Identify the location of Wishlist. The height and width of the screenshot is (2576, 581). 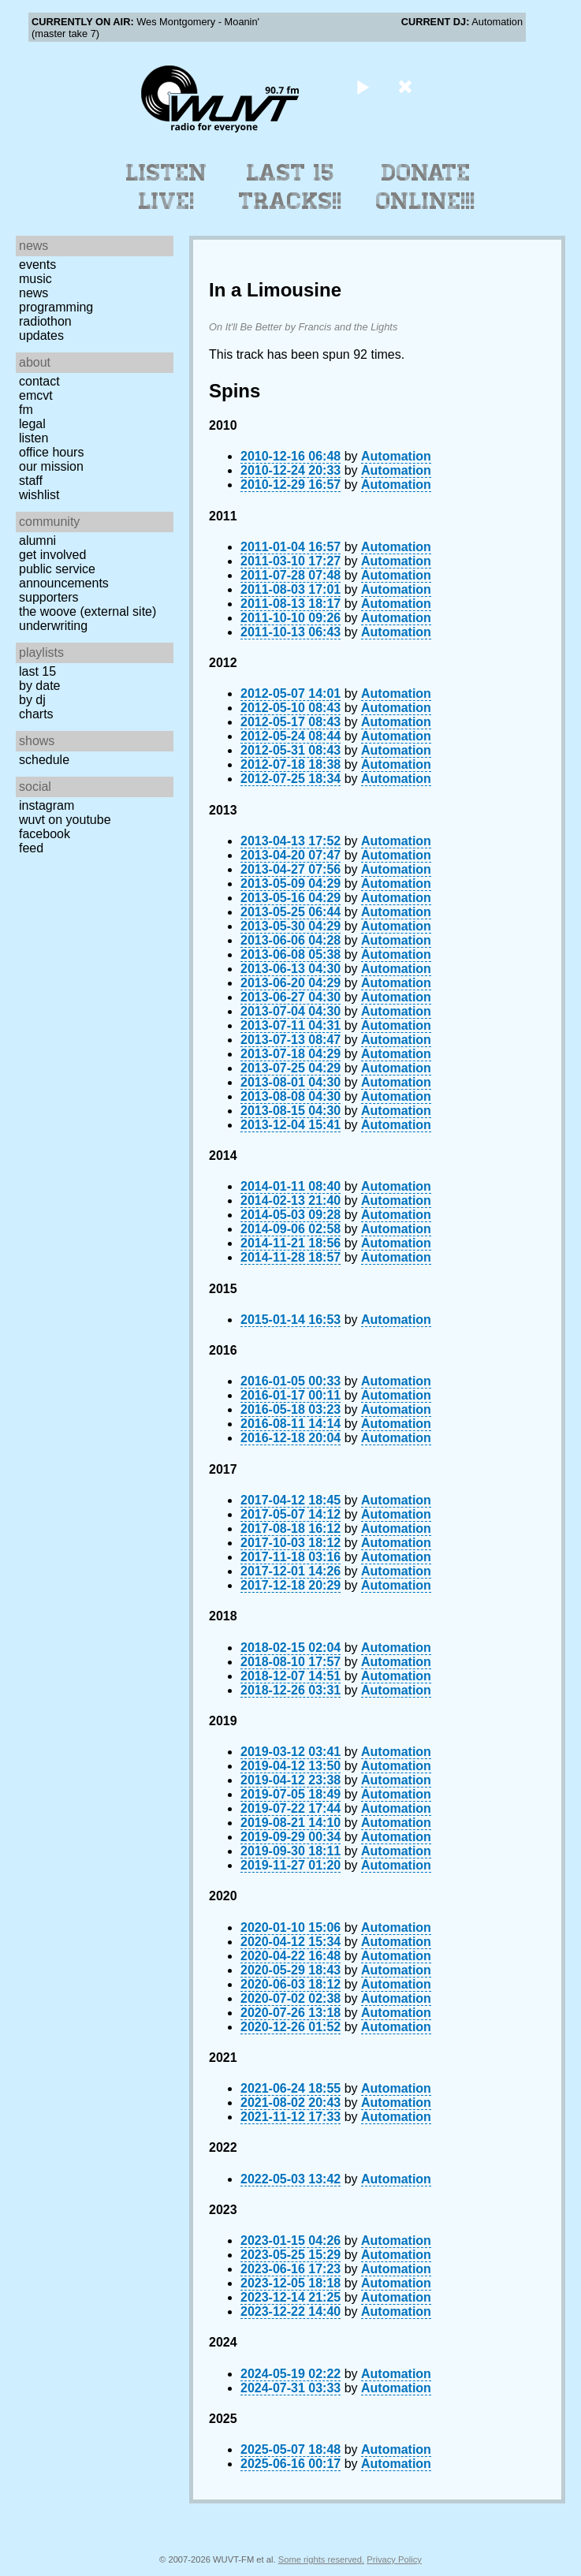
(39, 494).